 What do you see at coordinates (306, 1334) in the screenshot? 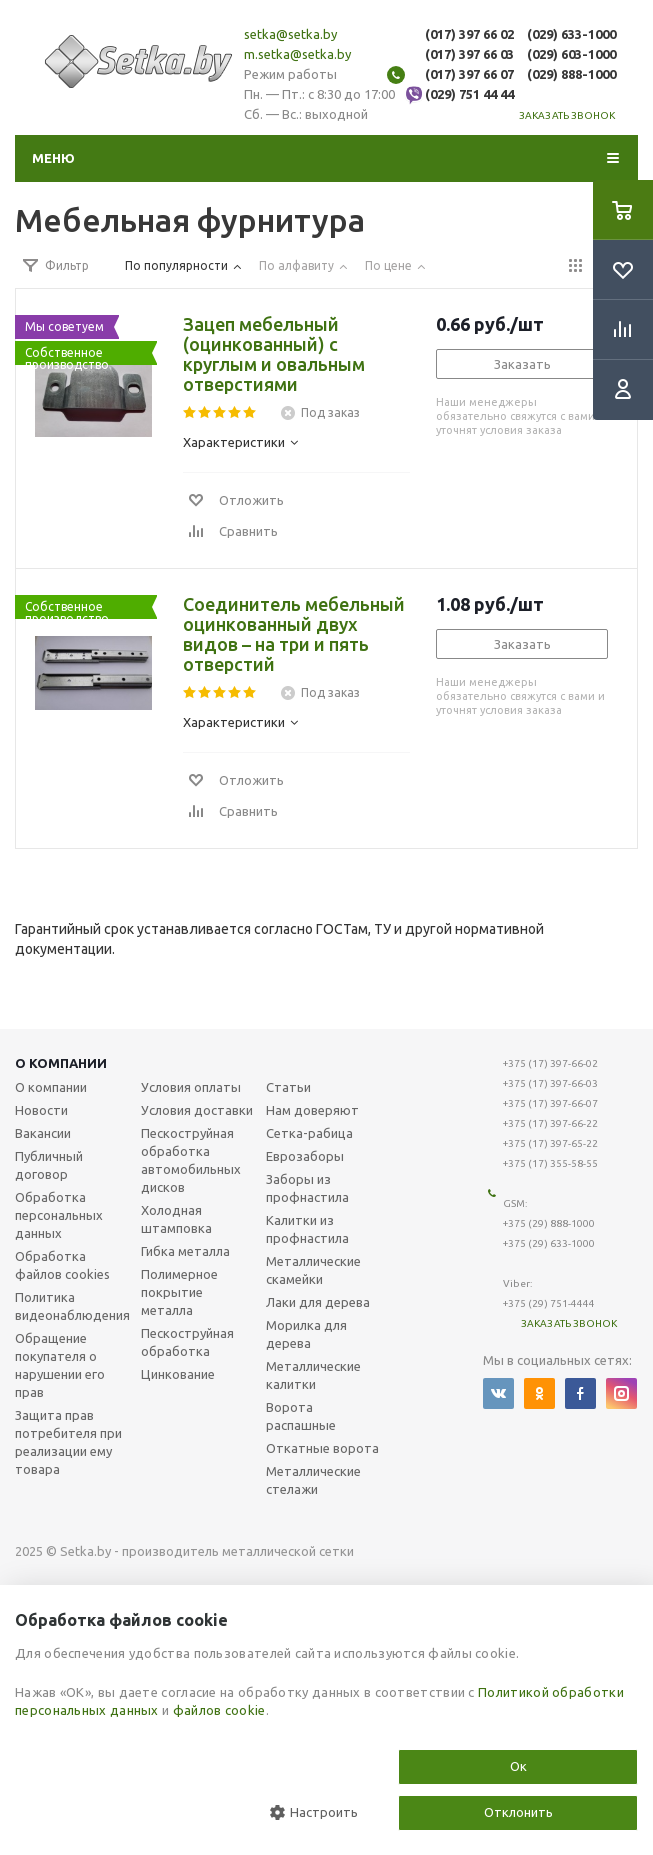
I see `Морилка для дерева` at bounding box center [306, 1334].